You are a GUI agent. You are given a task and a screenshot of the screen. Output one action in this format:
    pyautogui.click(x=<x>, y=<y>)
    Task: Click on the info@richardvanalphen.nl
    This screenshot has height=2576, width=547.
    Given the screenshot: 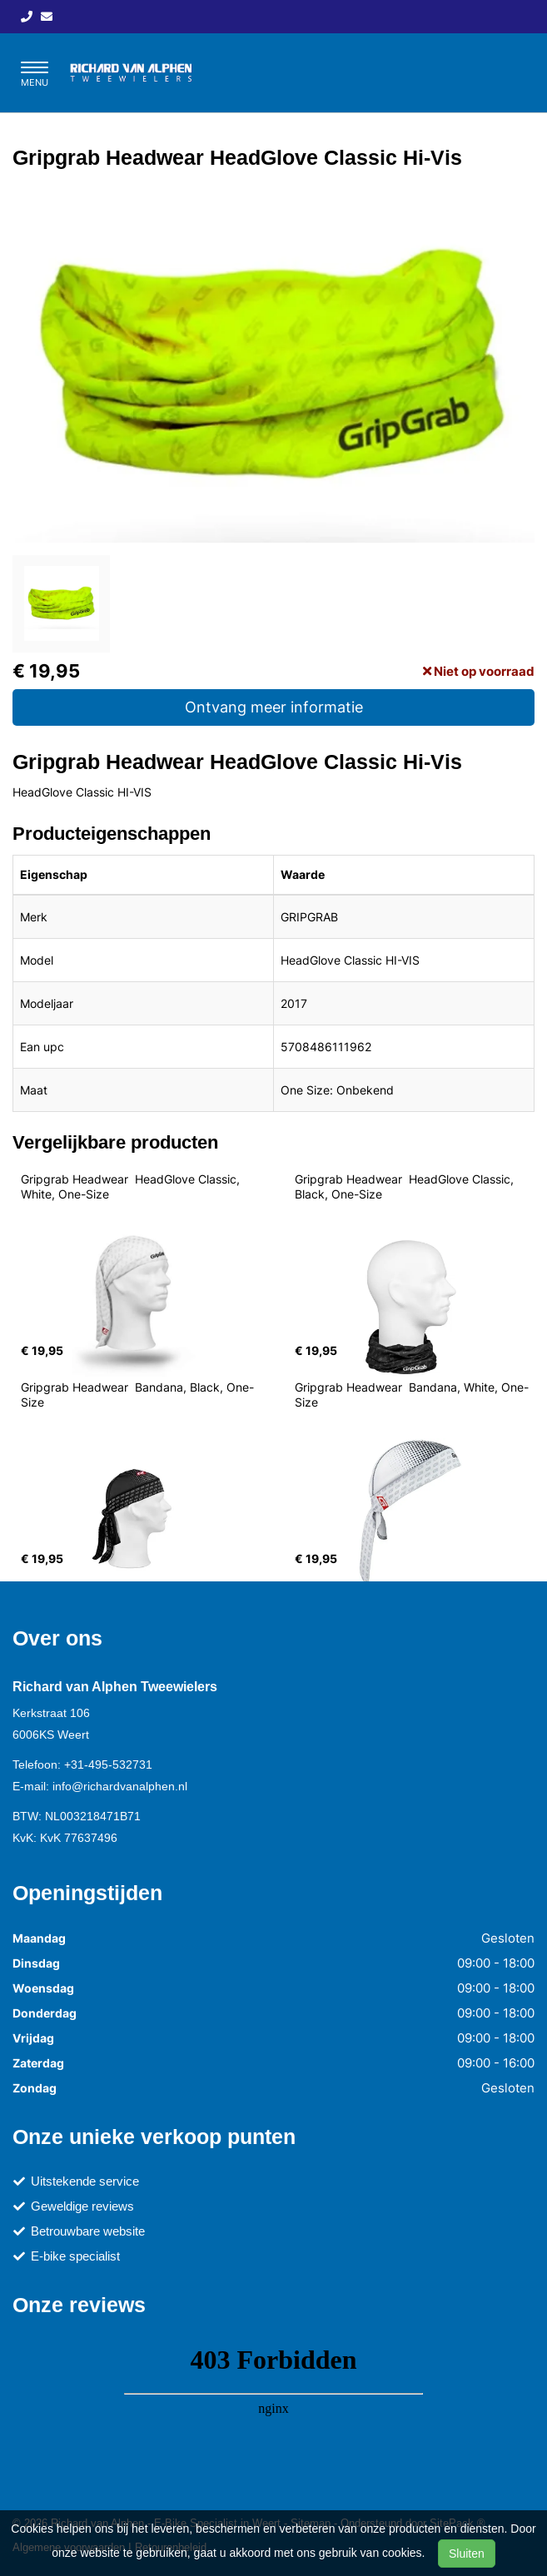 What is the action you would take?
    pyautogui.click(x=119, y=1786)
    